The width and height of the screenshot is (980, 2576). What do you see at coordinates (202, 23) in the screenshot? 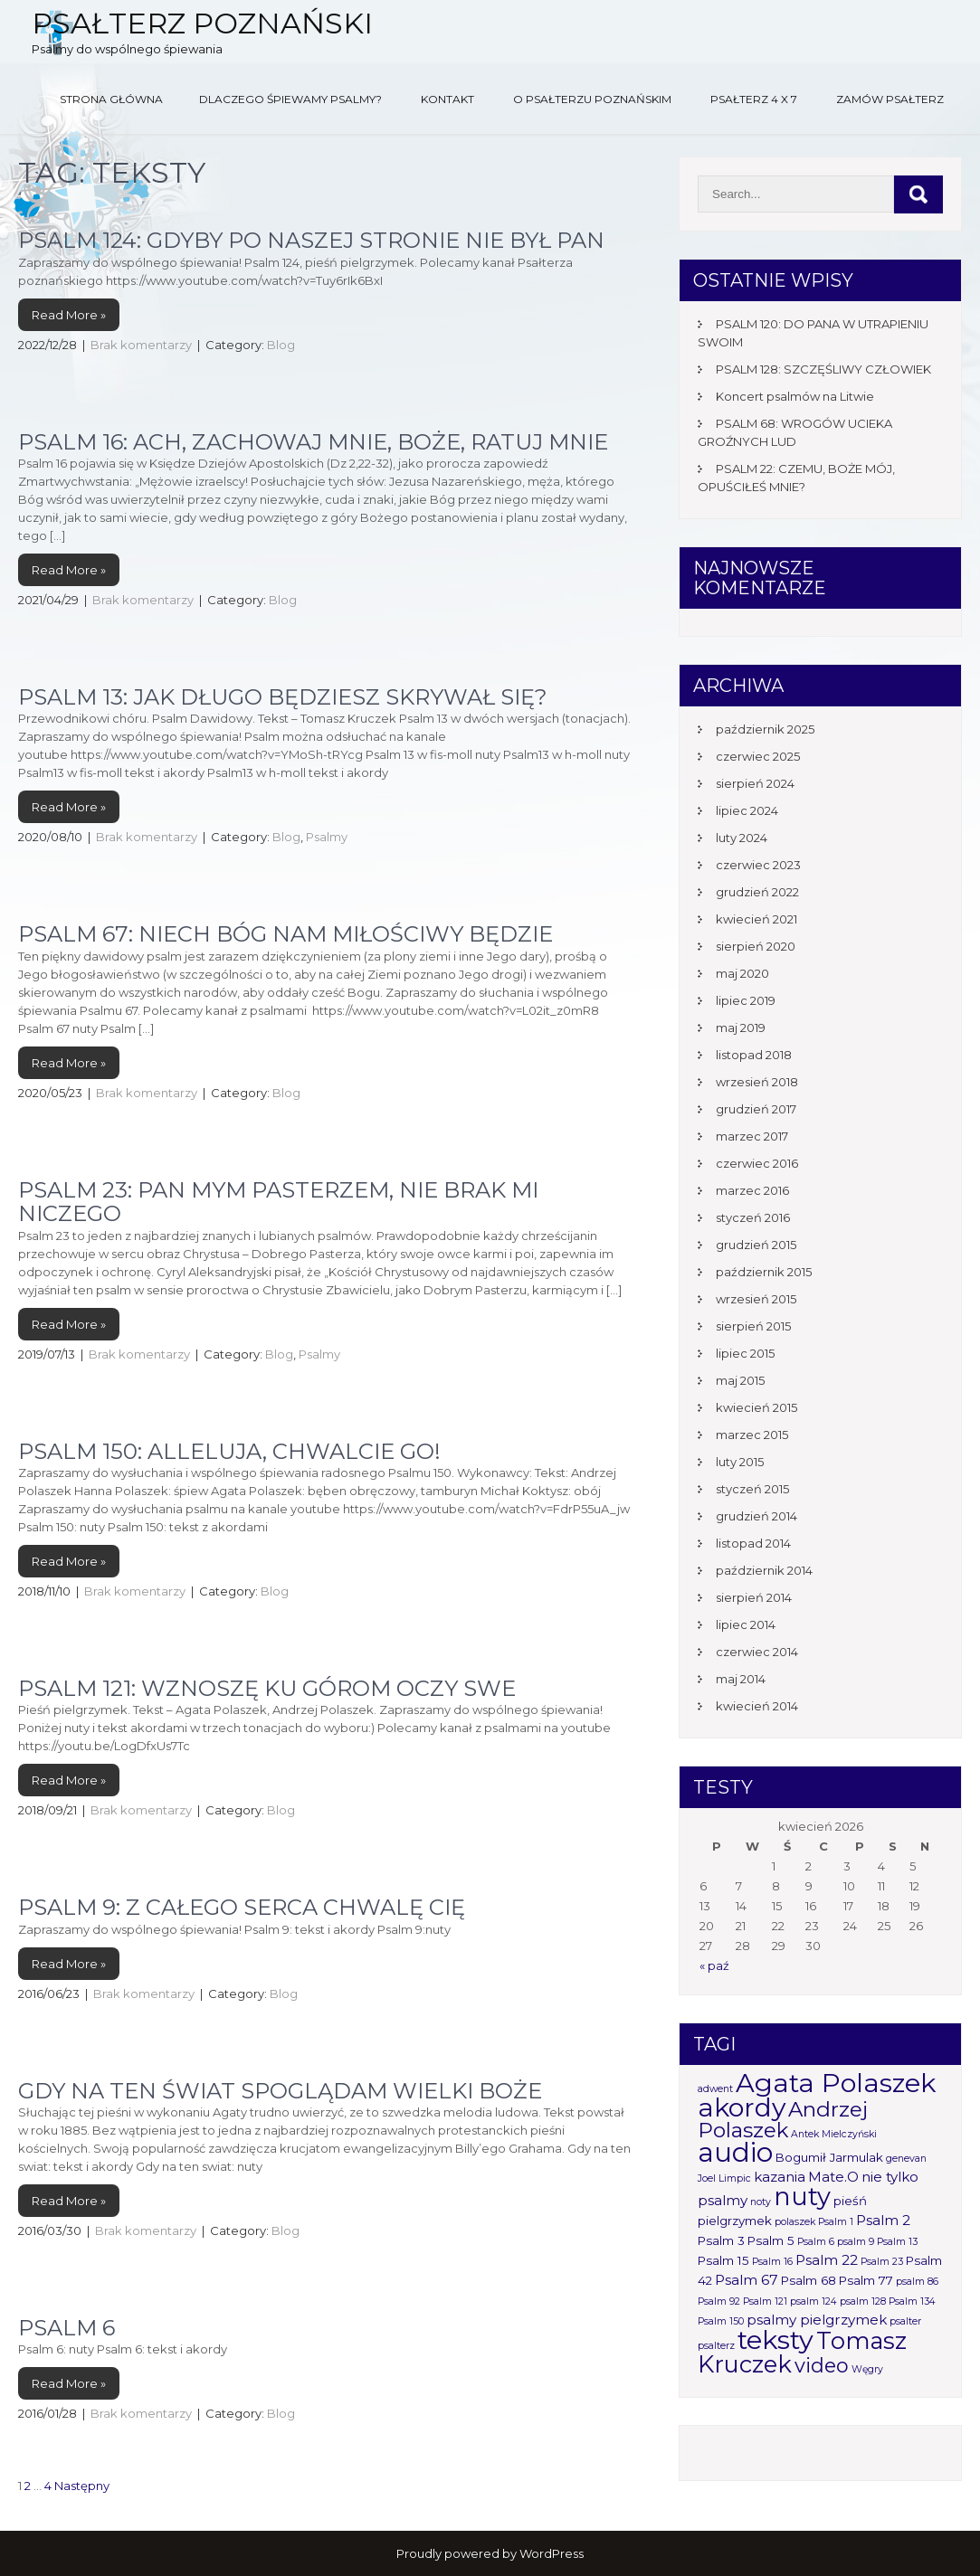
I see `Psałterz Poznański` at bounding box center [202, 23].